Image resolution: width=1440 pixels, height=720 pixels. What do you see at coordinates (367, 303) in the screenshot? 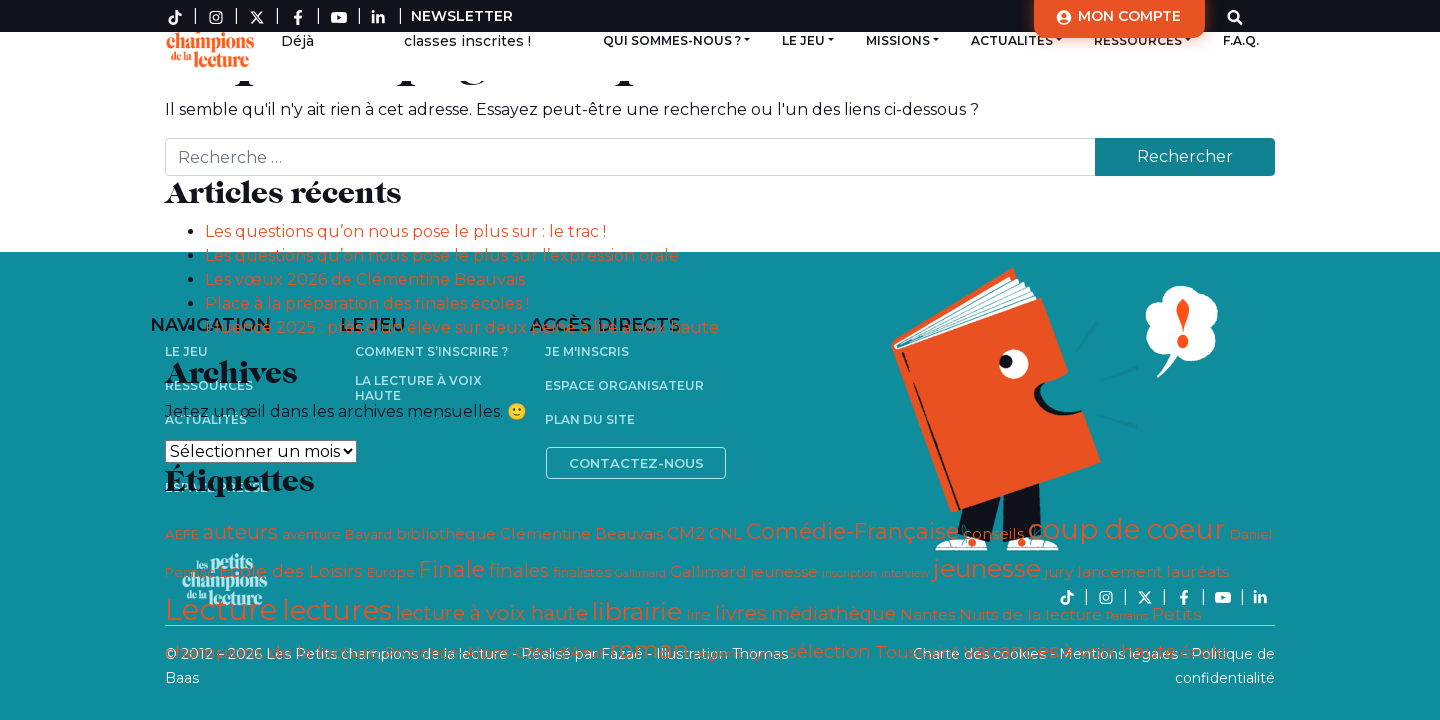
I see `Place à la préparation des finales écoles !` at bounding box center [367, 303].